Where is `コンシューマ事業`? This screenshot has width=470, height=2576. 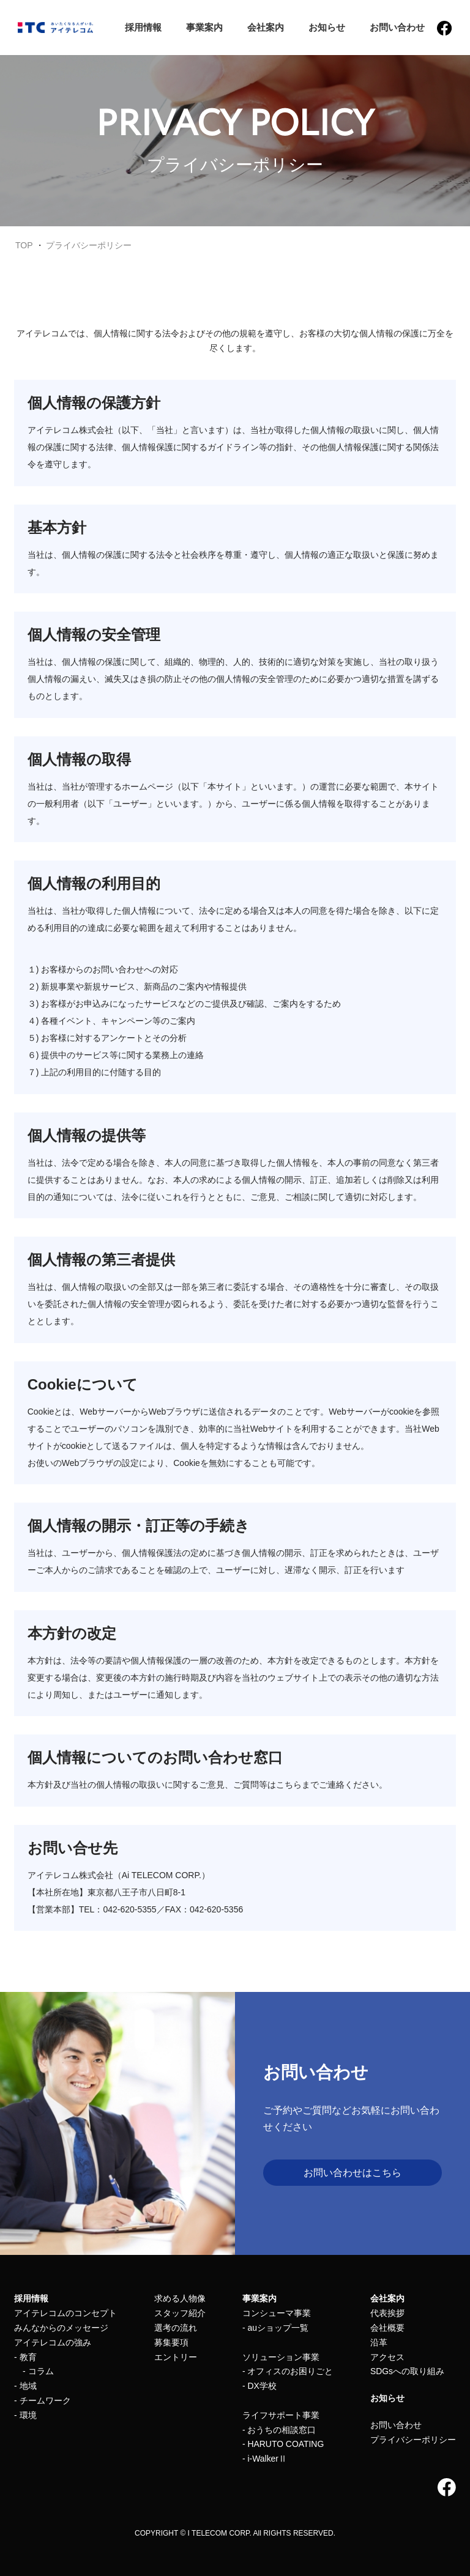 コンシューマ事業 is located at coordinates (276, 2313).